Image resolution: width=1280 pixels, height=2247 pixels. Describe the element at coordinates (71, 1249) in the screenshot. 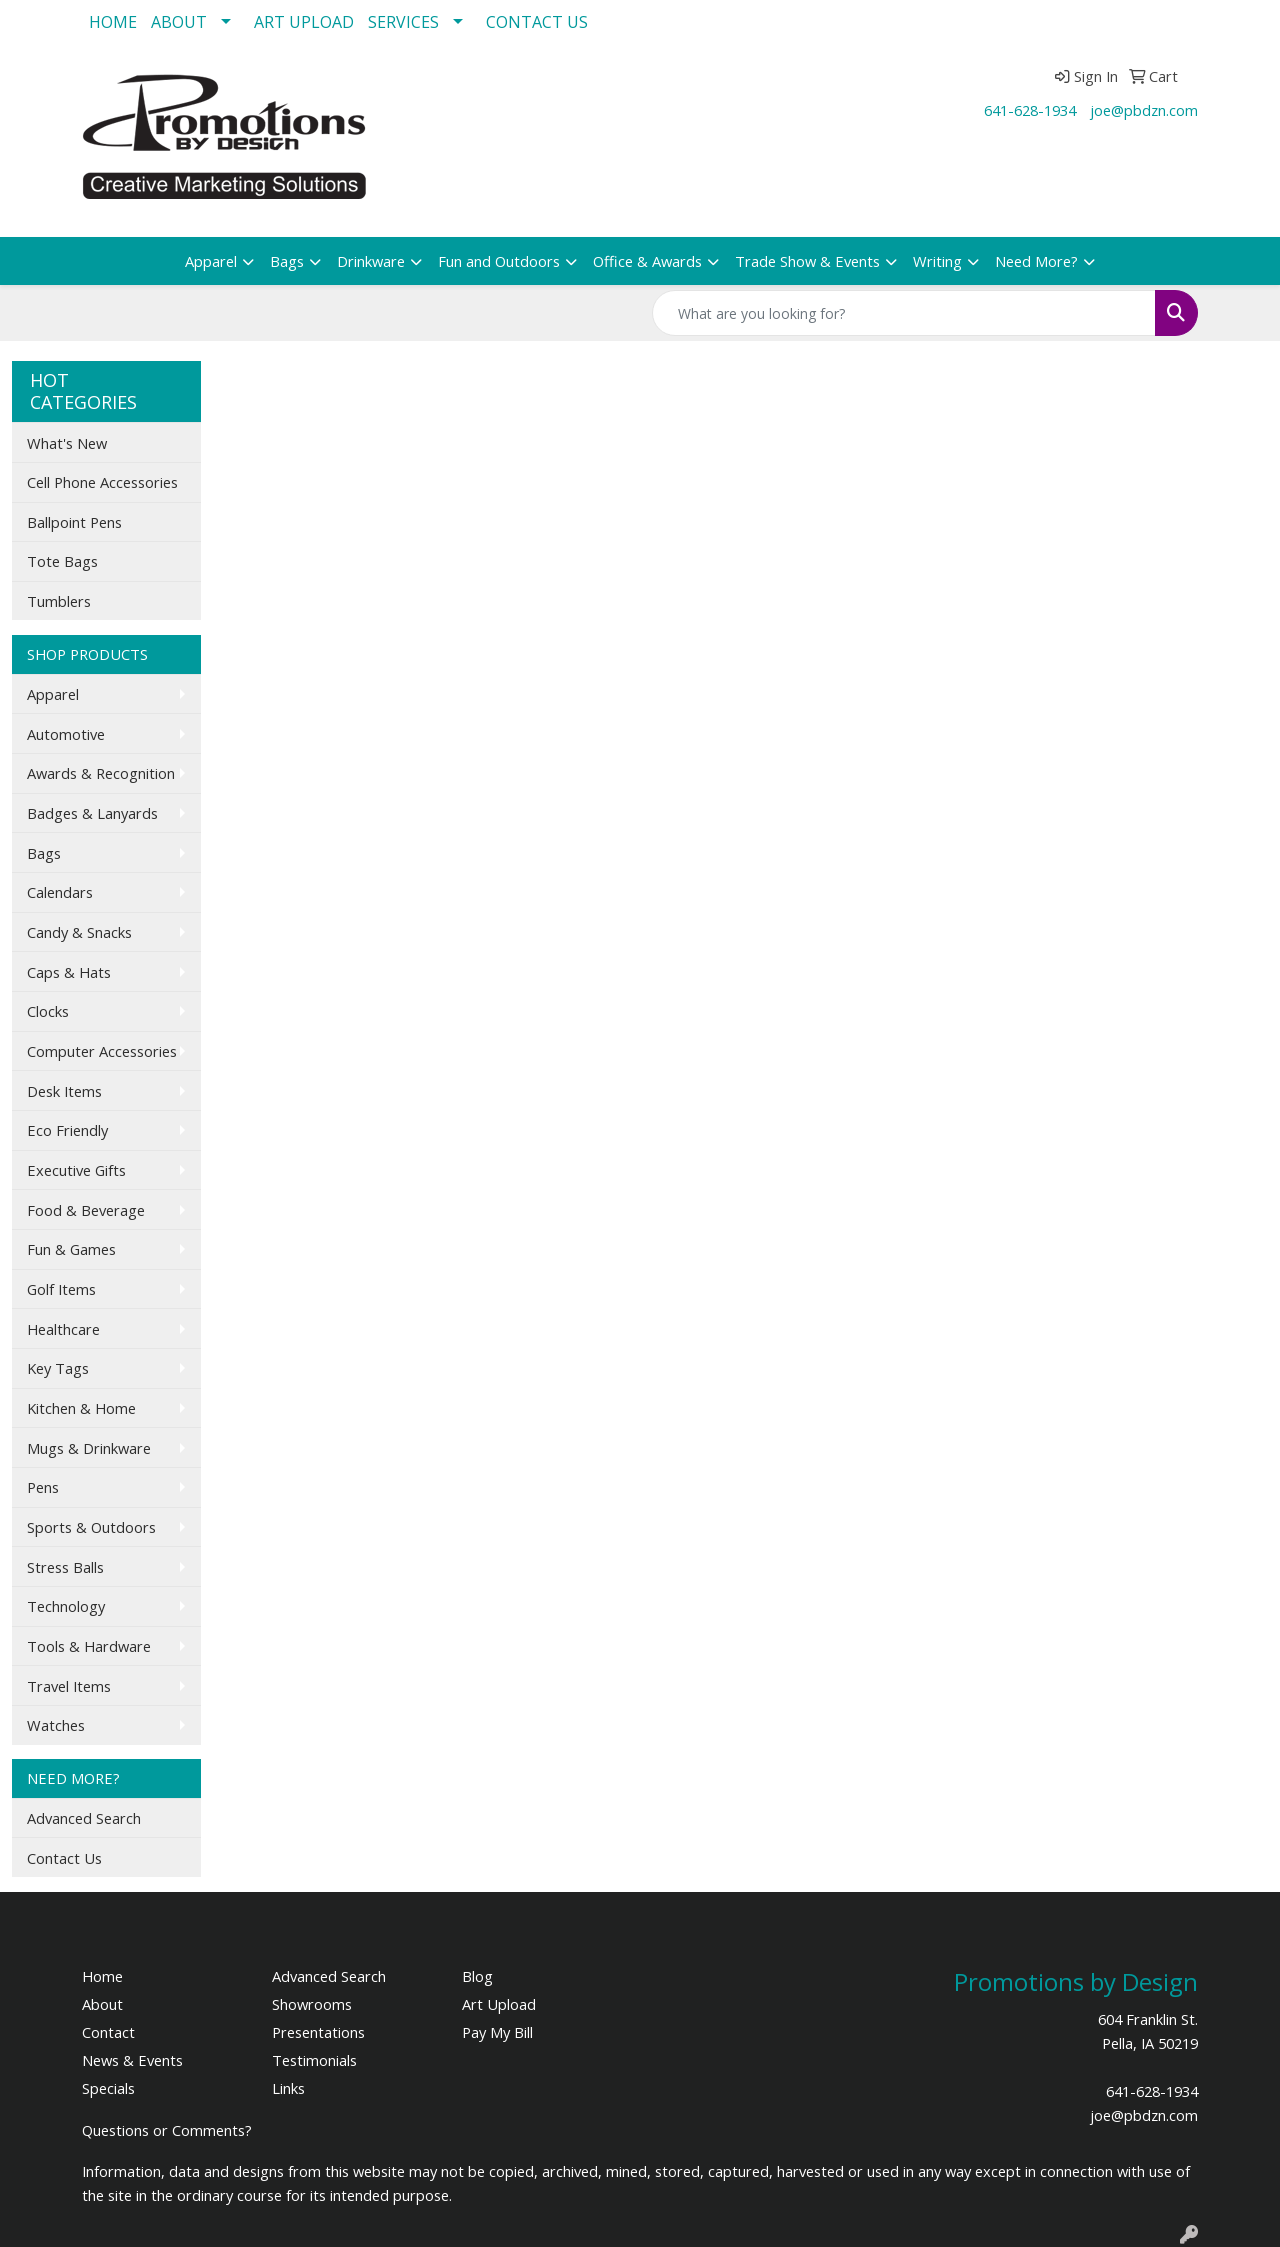

I see `Fun & Games` at that location.